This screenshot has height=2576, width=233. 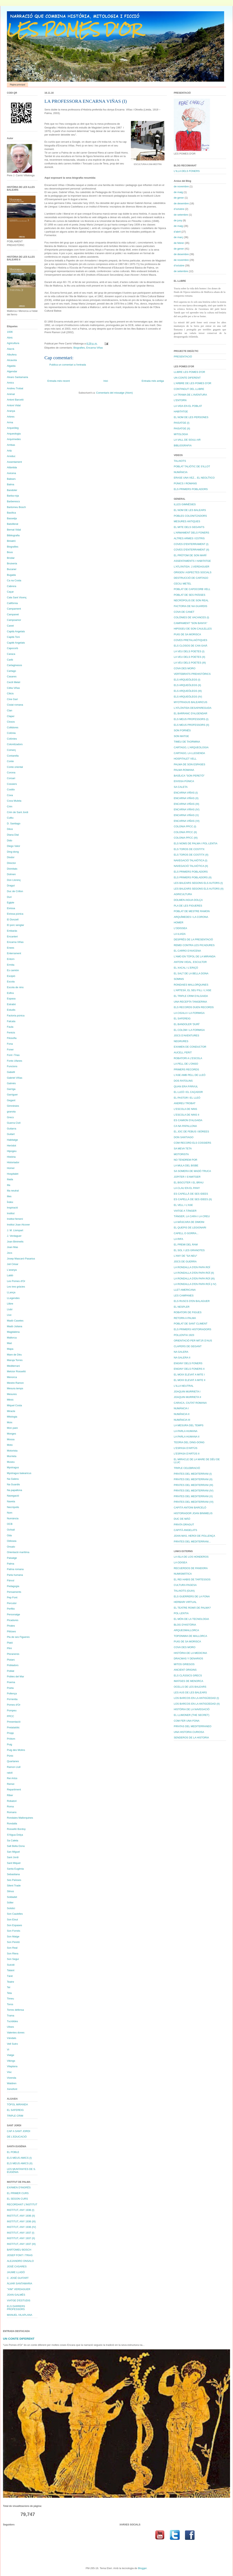 I want to click on TALAIOTS (GUIA), so click(x=184, y=1590).